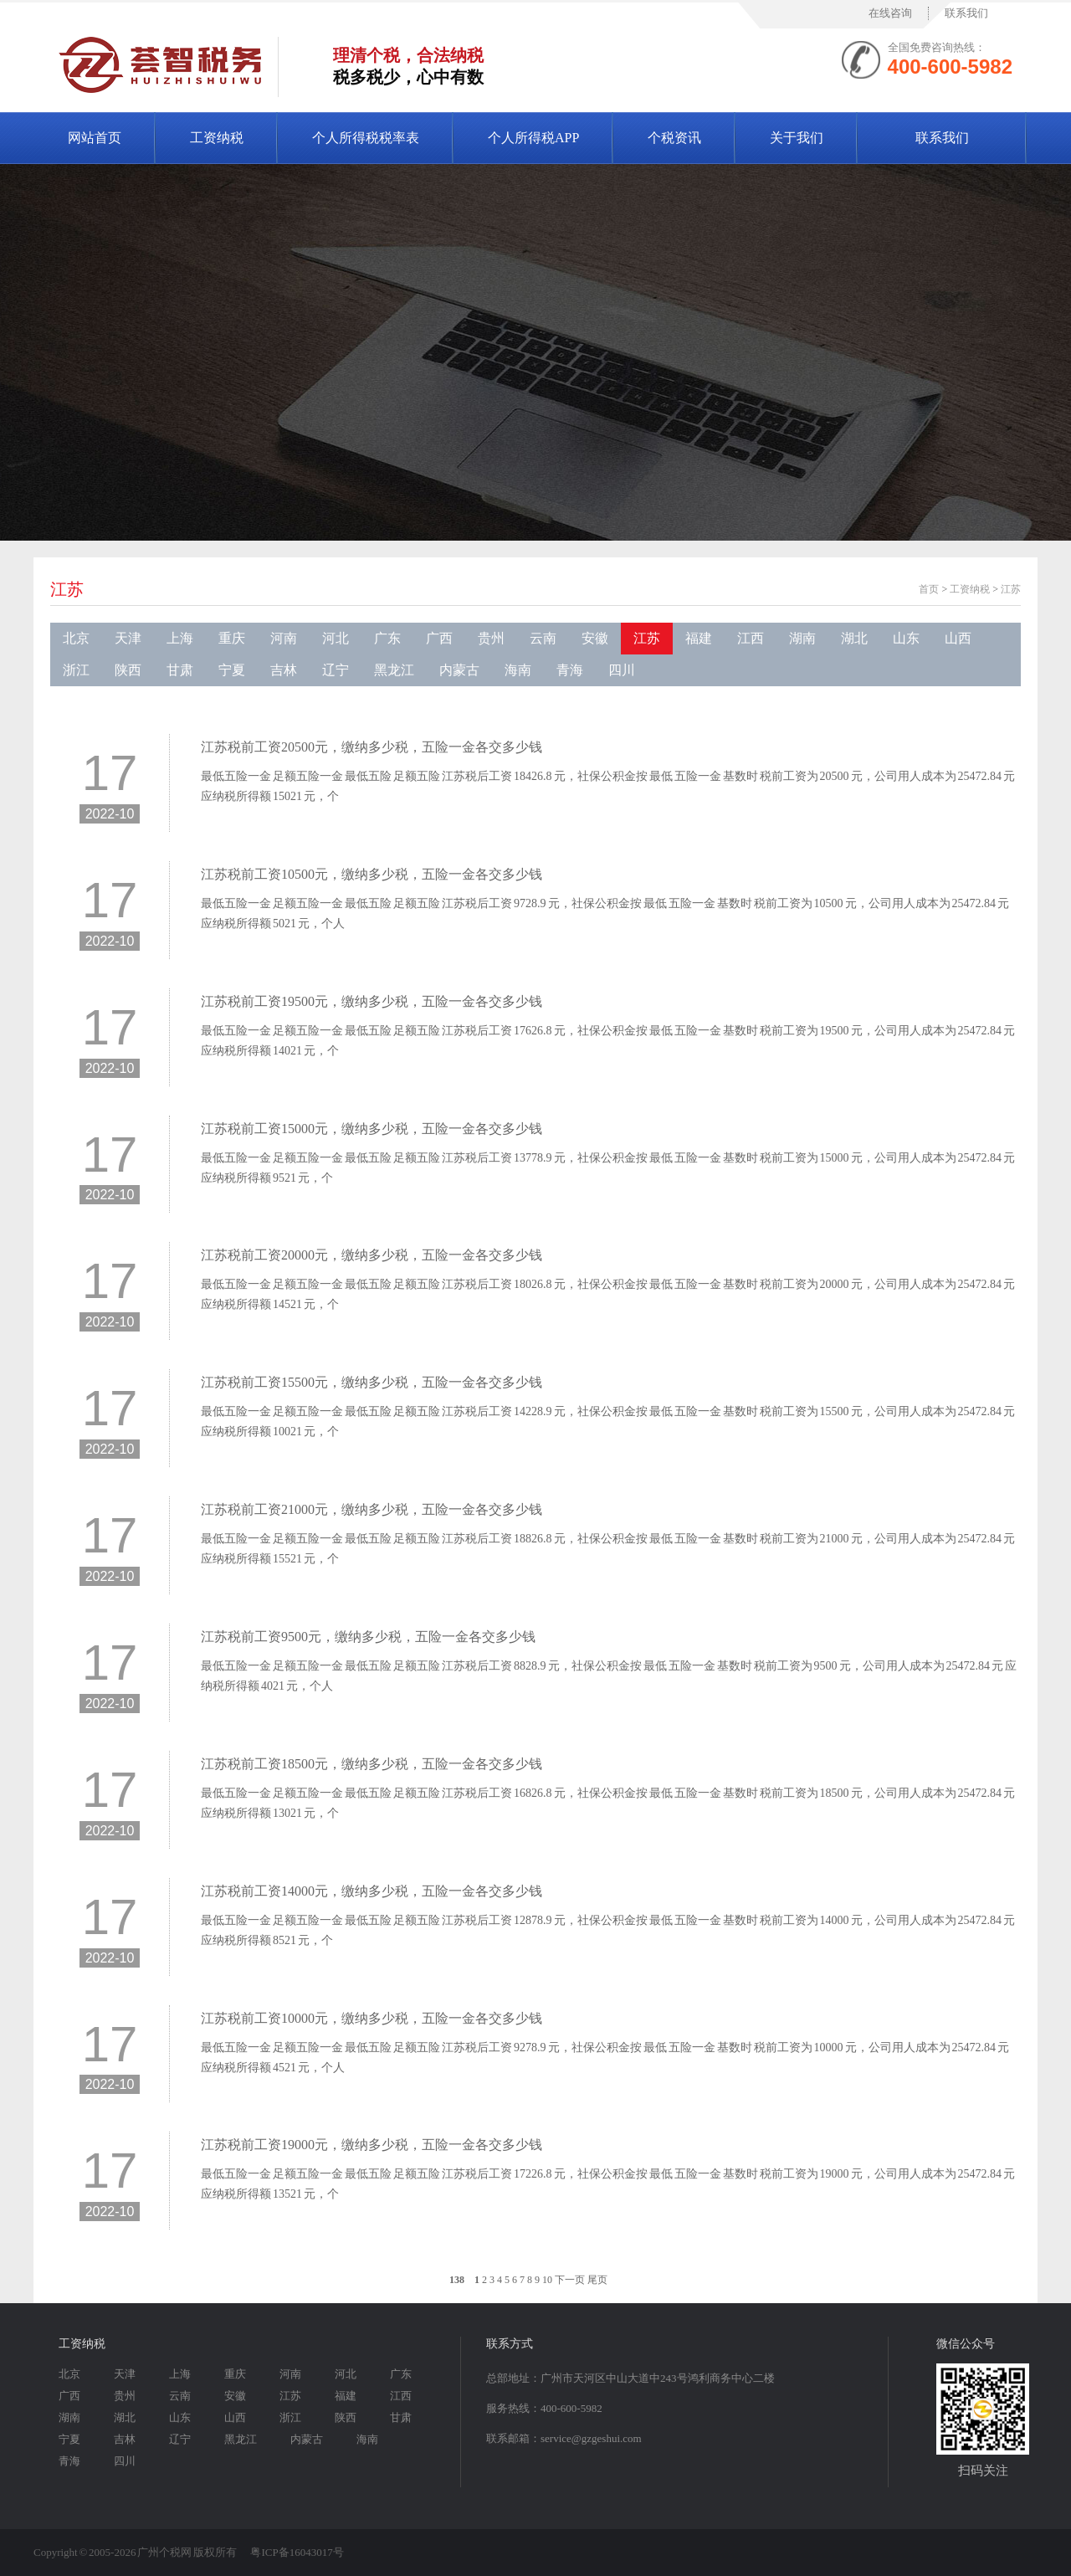 The image size is (1071, 2576). What do you see at coordinates (231, 670) in the screenshot?
I see `宁夏` at bounding box center [231, 670].